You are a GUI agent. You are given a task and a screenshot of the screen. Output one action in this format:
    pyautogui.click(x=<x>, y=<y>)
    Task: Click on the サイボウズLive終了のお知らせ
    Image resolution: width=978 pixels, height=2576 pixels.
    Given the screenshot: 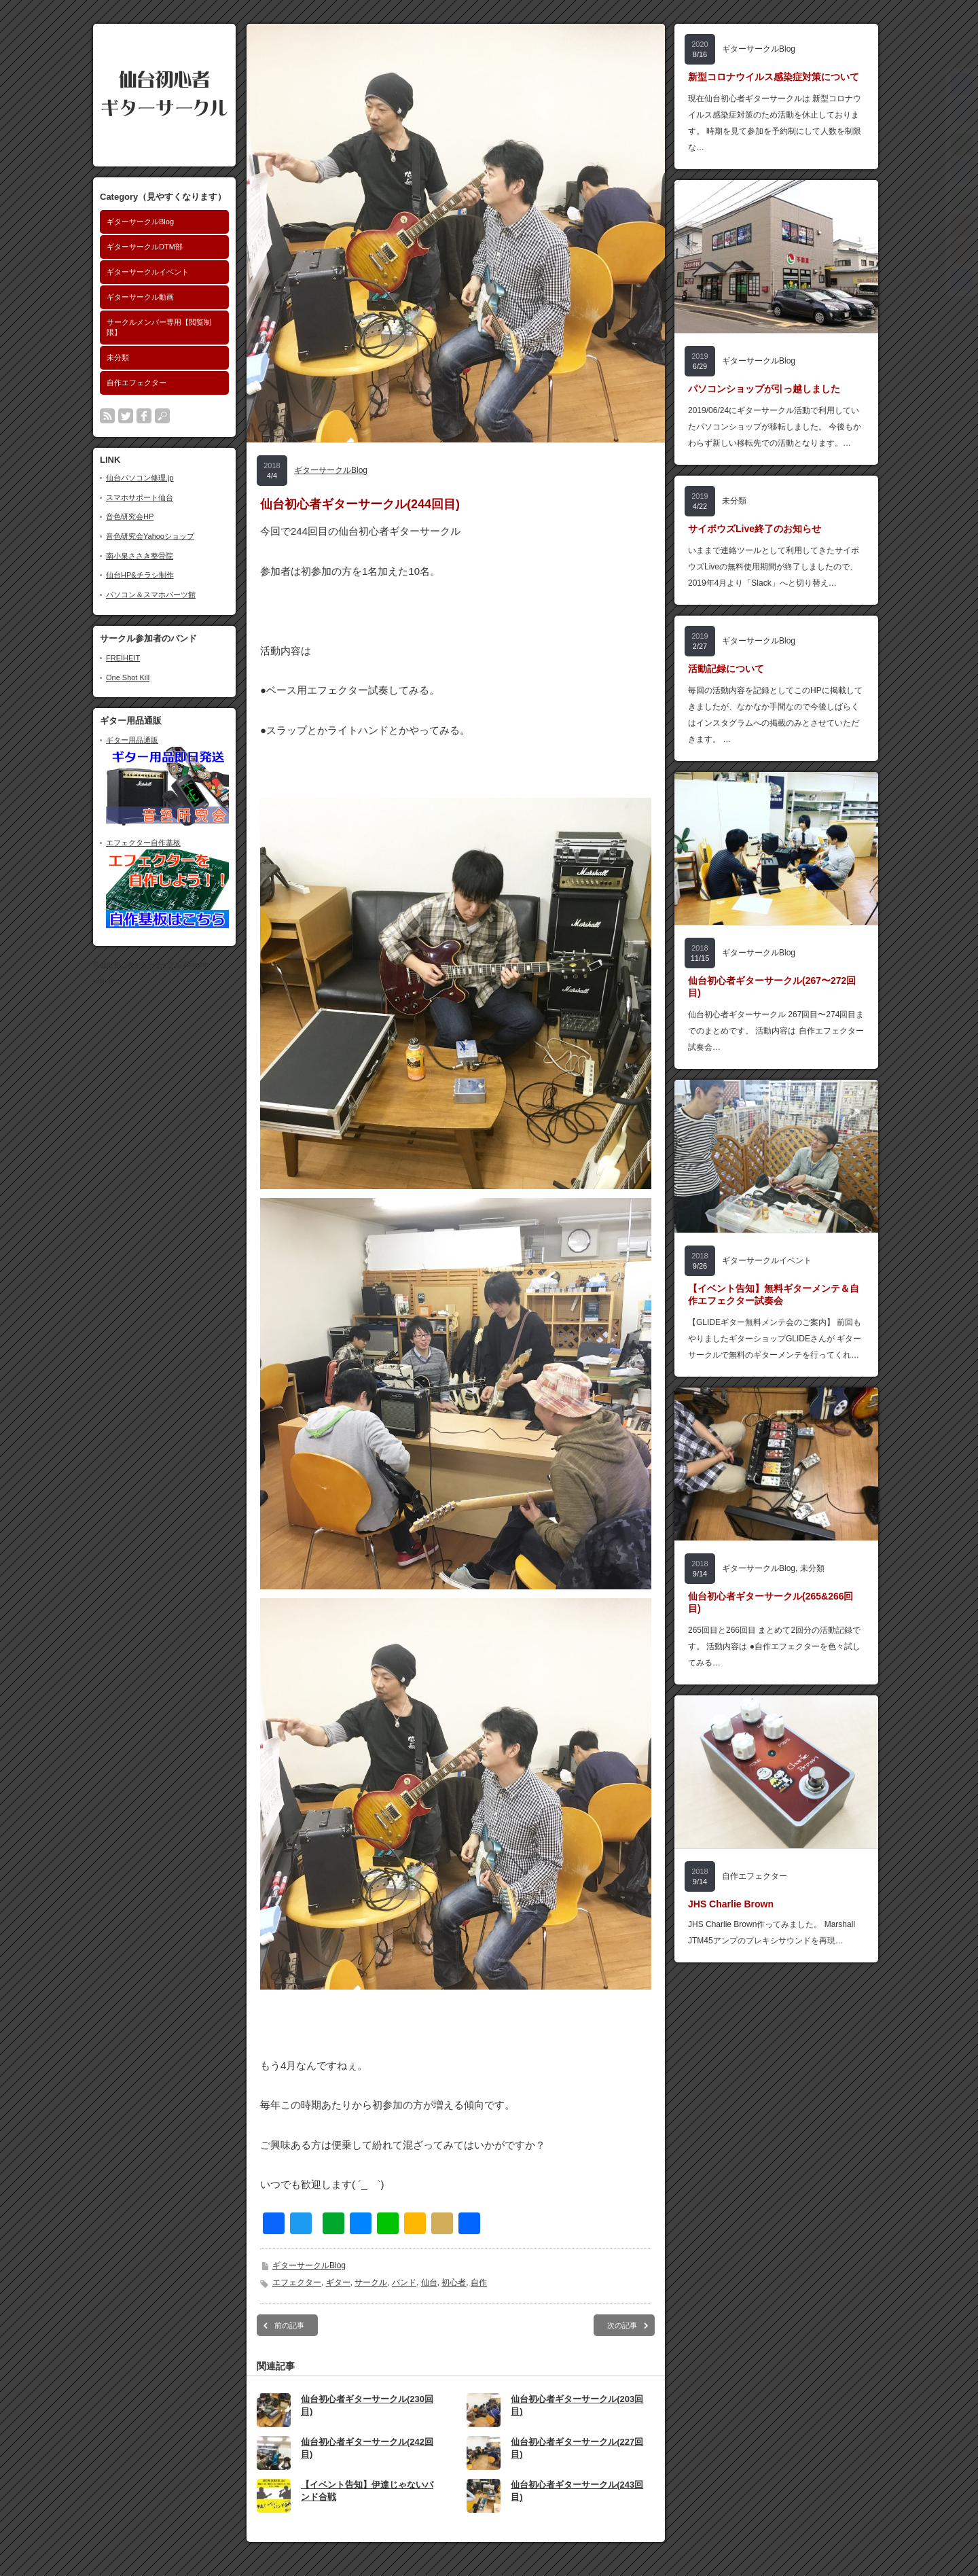 What is the action you would take?
    pyautogui.click(x=754, y=528)
    